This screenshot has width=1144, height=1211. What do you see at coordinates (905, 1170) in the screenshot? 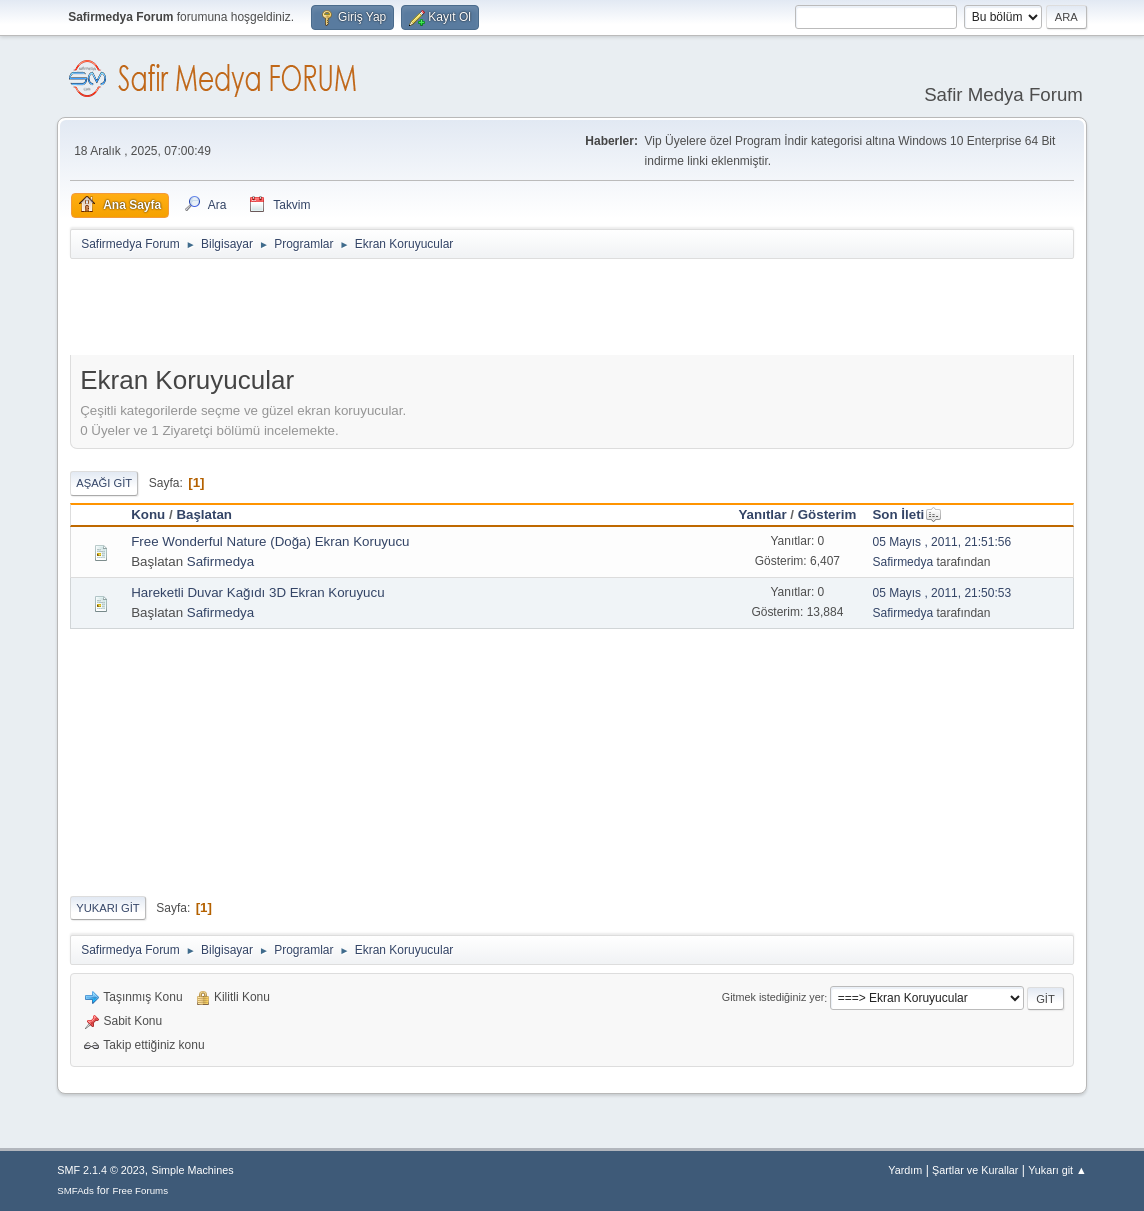
I see `Yardım` at bounding box center [905, 1170].